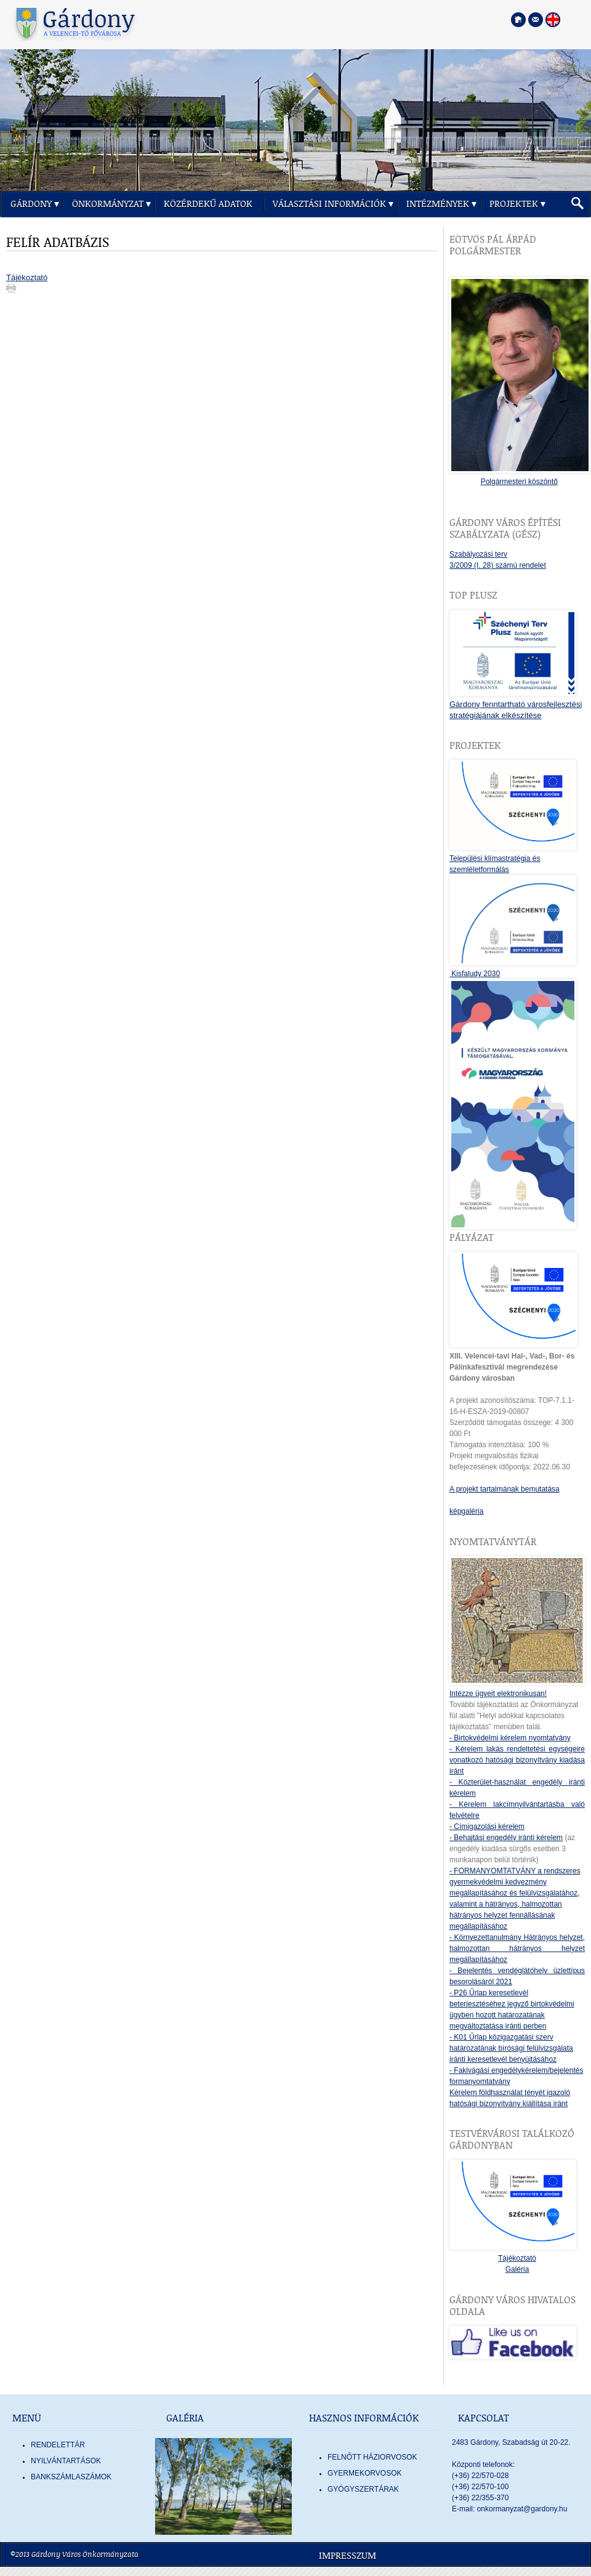 This screenshot has width=591, height=2576. I want to click on [button], so click(577, 204).